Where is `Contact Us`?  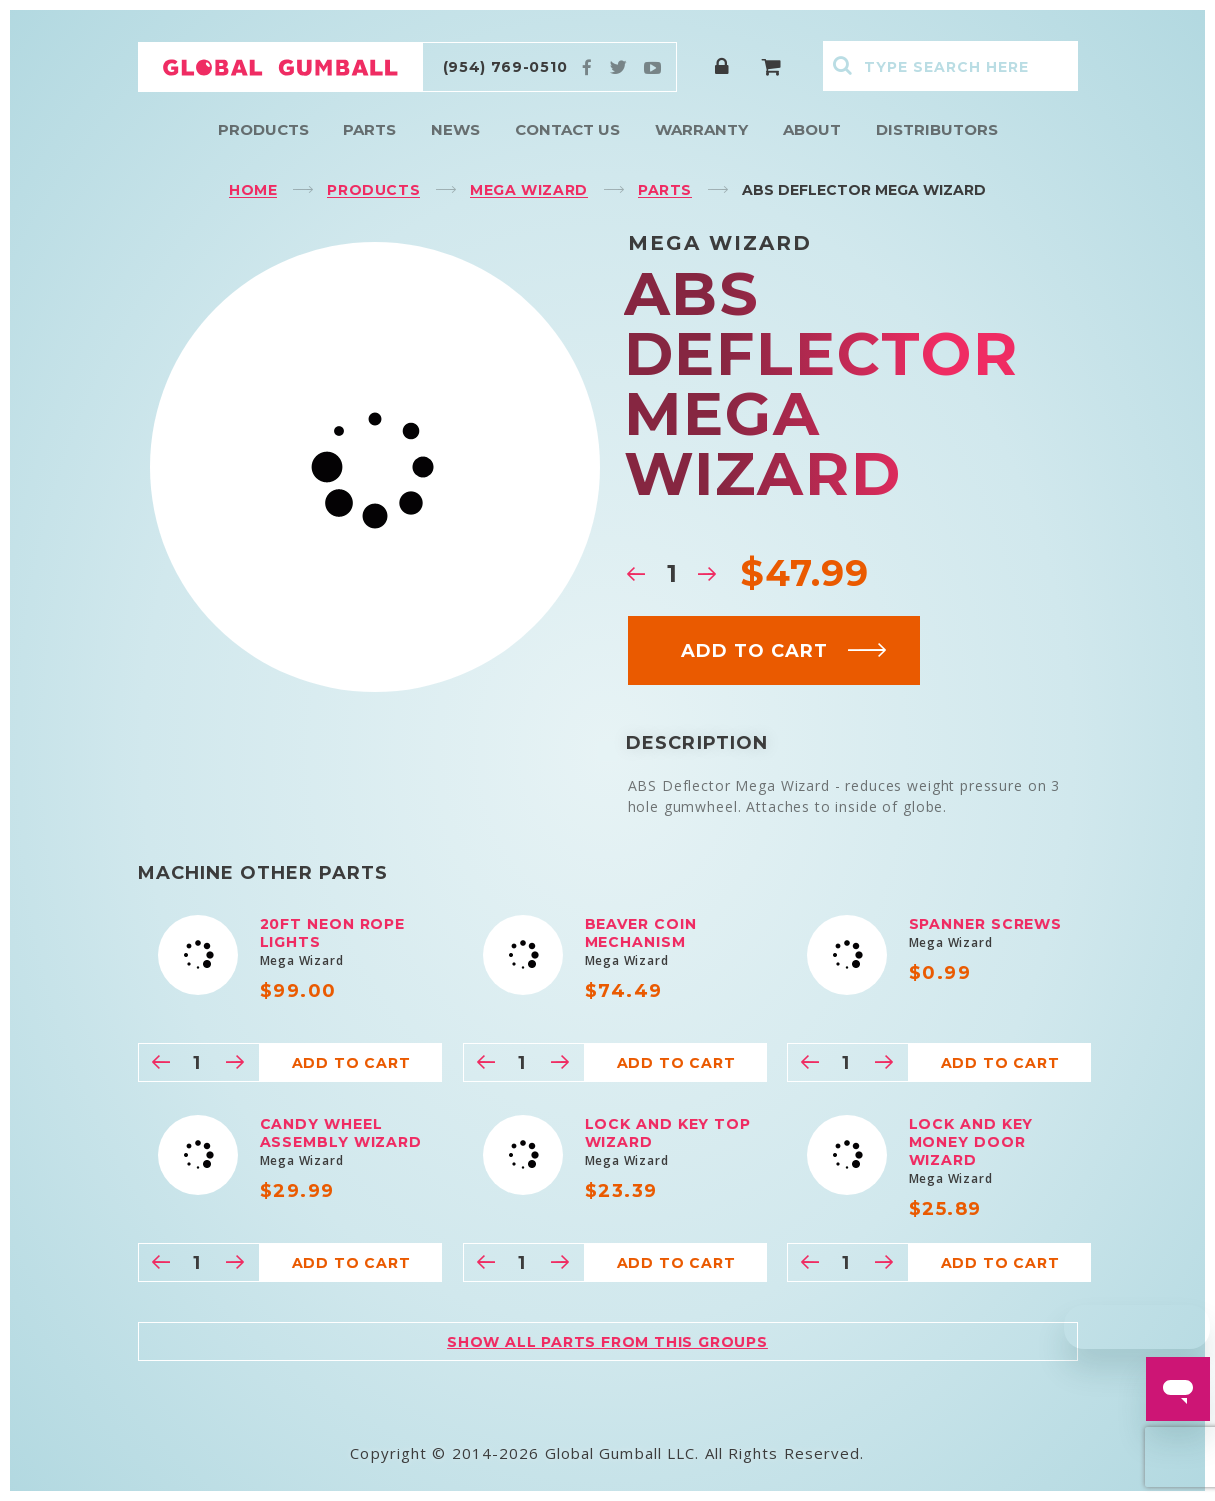
Contact Us is located at coordinates (567, 129).